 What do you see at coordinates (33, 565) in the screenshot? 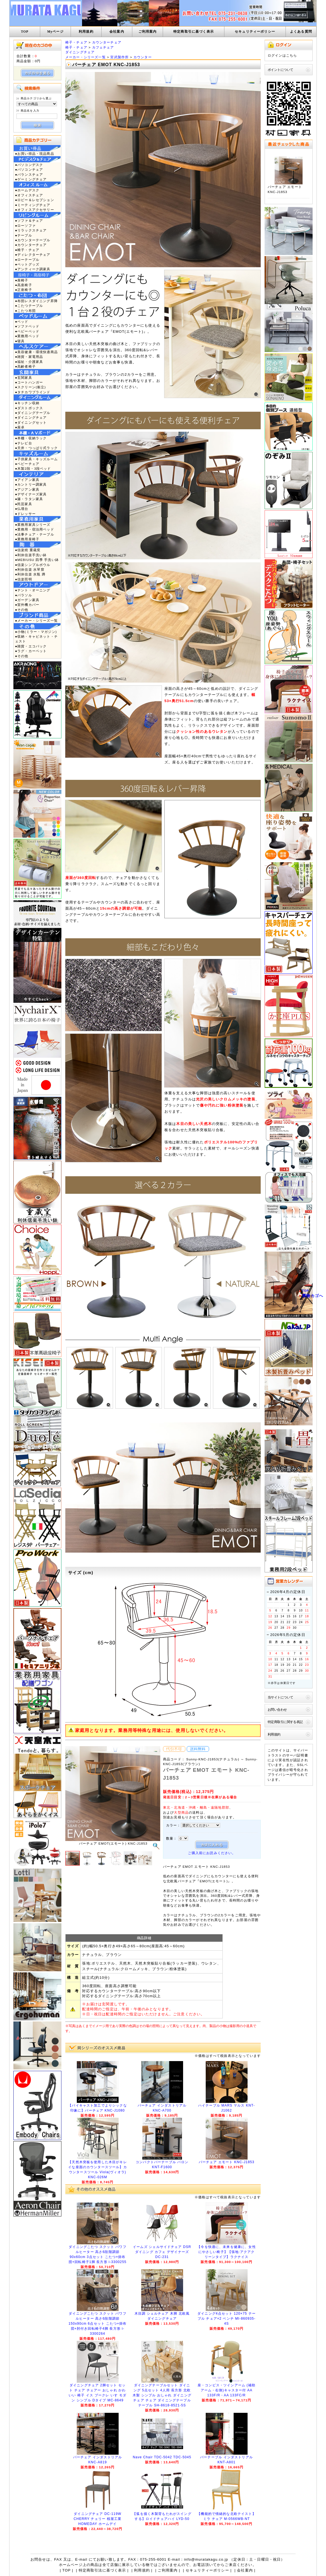
I see `●信楽シンプルボウル` at bounding box center [33, 565].